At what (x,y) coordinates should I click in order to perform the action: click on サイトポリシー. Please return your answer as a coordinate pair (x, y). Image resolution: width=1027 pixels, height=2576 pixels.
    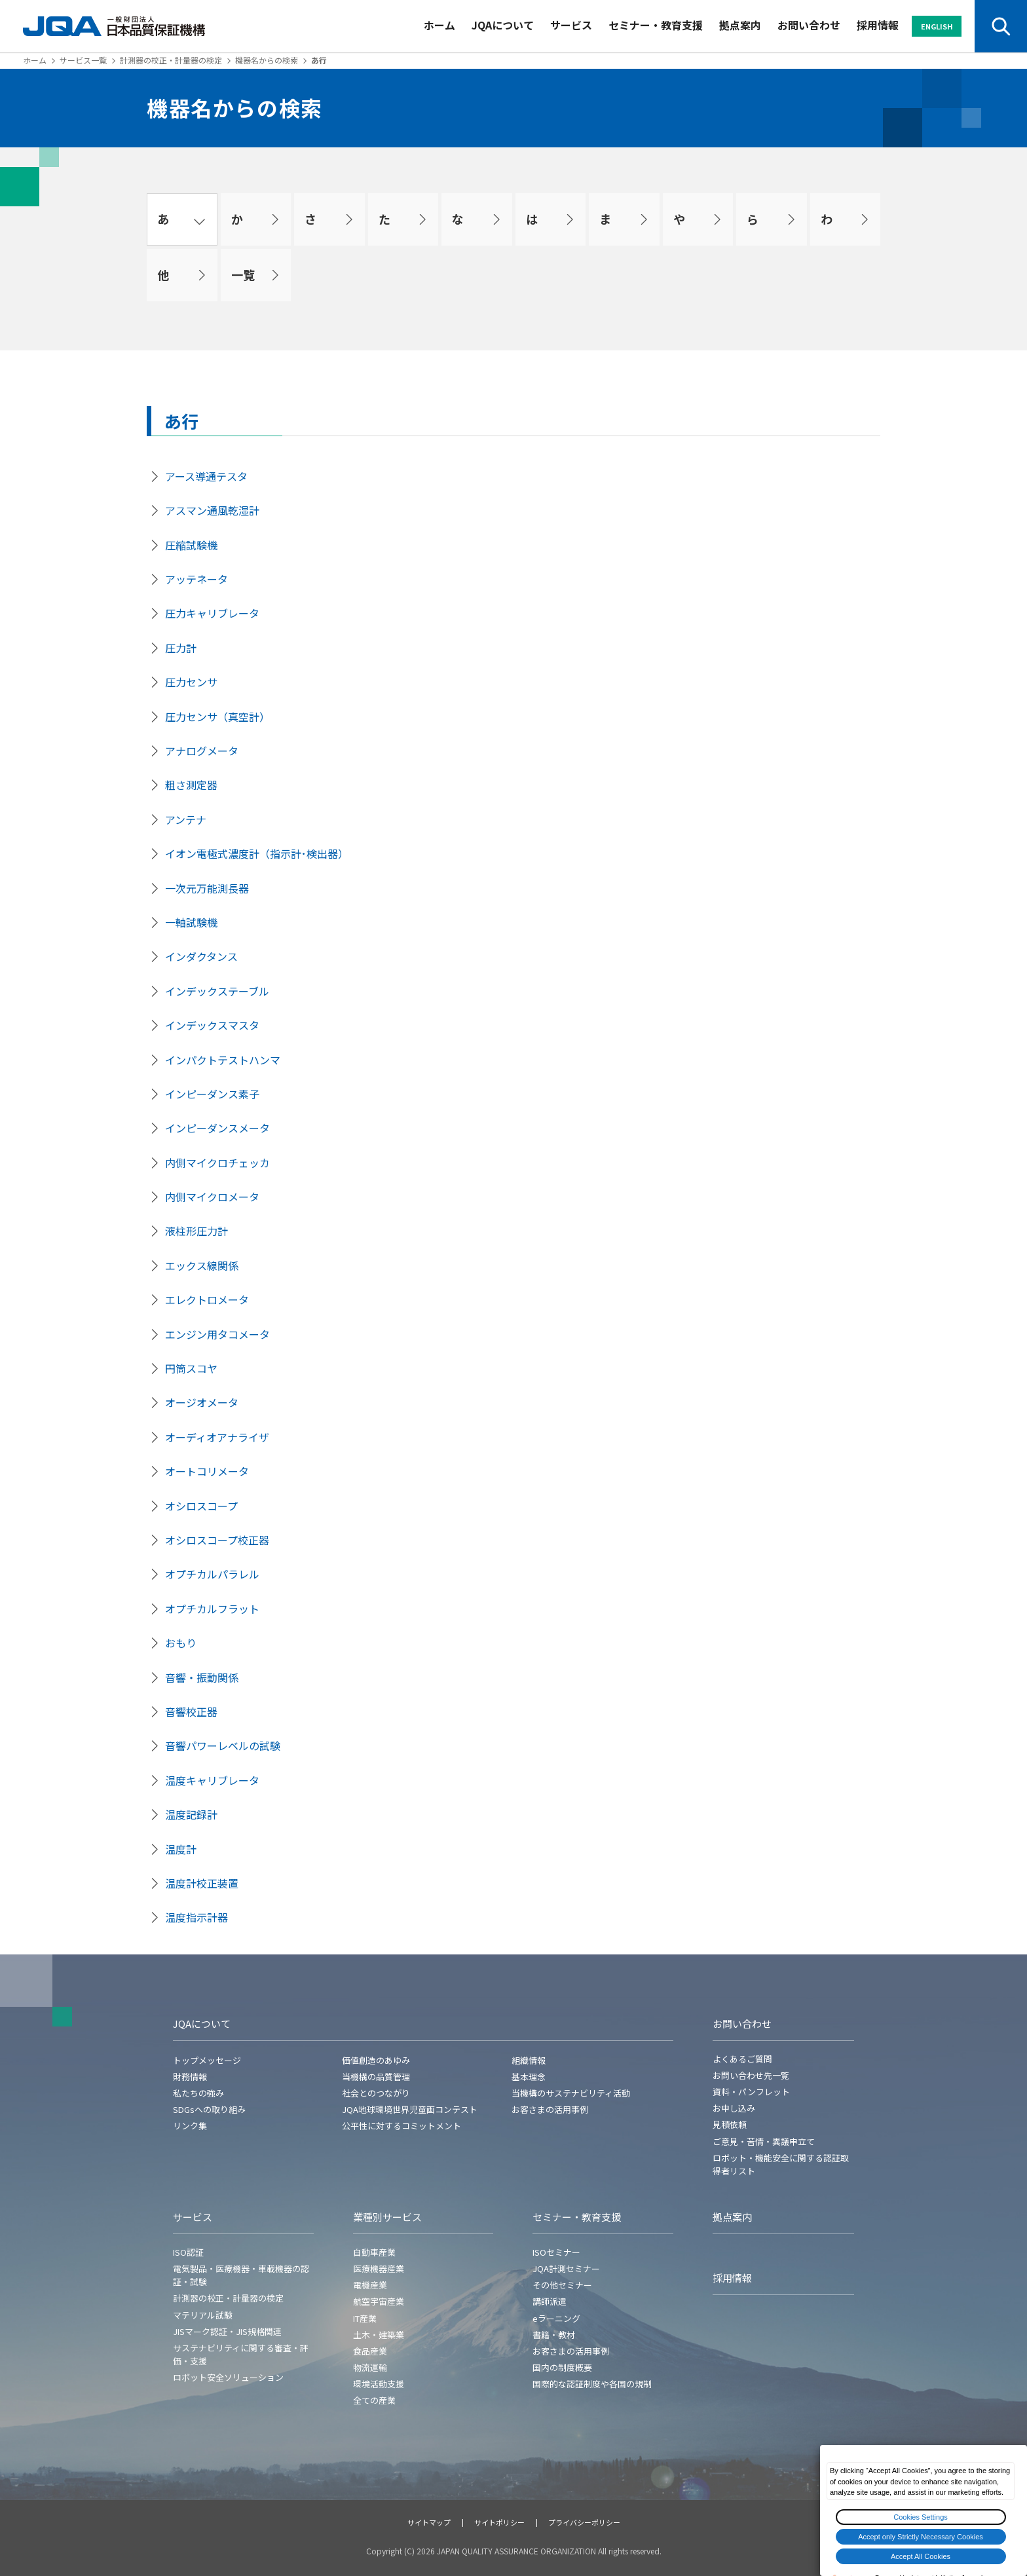
    Looking at the image, I should click on (499, 2522).